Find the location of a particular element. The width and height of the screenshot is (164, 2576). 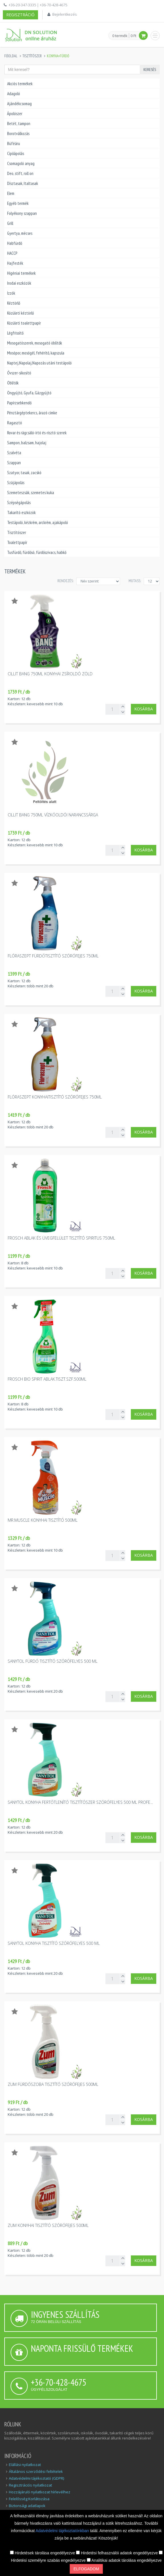

Rovar és rágcsáló-írtó és-risztó szerek is located at coordinates (37, 432).